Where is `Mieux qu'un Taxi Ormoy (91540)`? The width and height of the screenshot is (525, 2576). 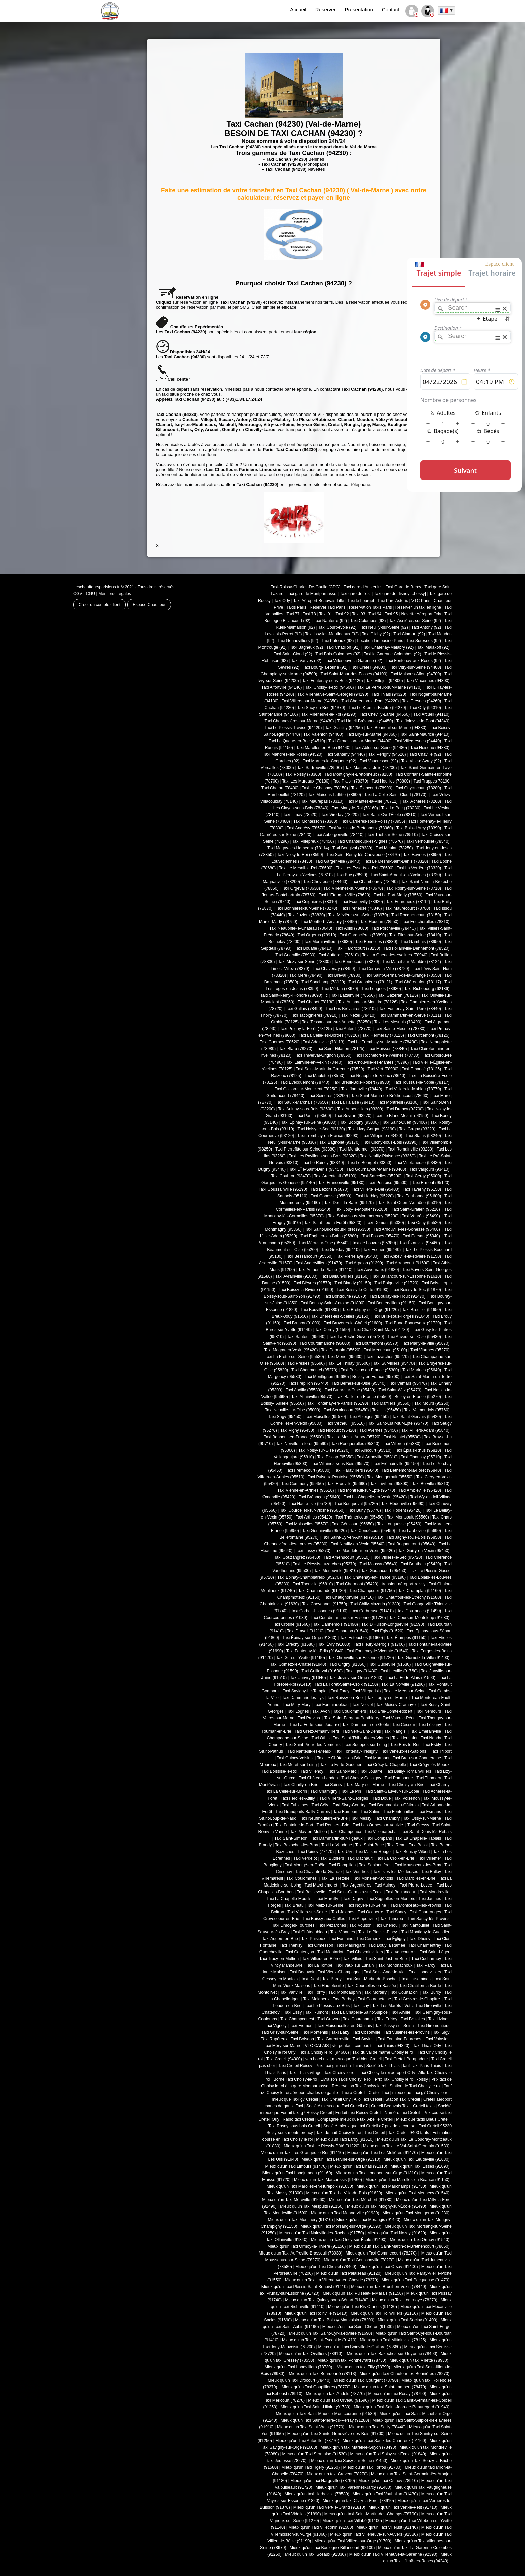
Mieux qu'un Taxi Ormoy (91540) is located at coordinates (420, 2239).